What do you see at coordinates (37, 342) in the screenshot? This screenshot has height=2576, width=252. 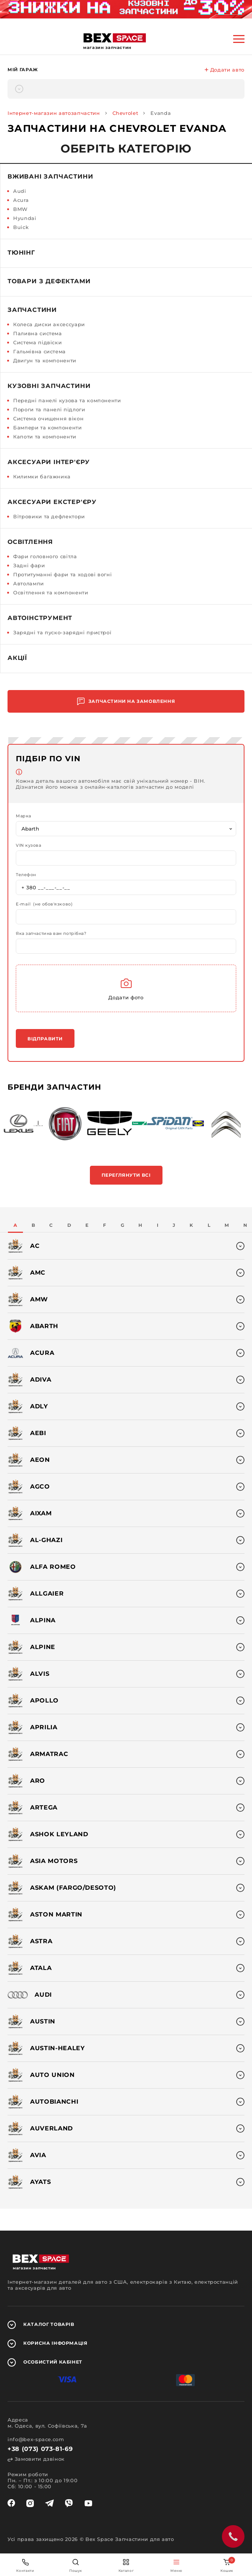 I see `Система підвіски` at bounding box center [37, 342].